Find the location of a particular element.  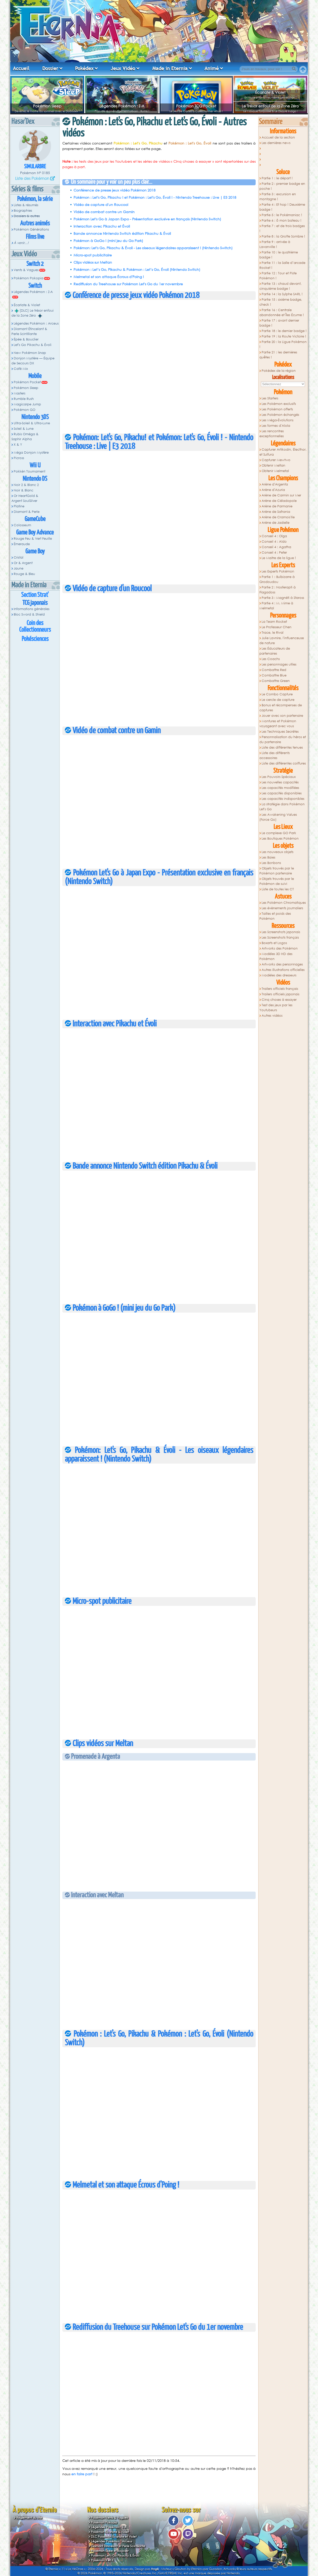

Combattre Red is located at coordinates (274, 670).